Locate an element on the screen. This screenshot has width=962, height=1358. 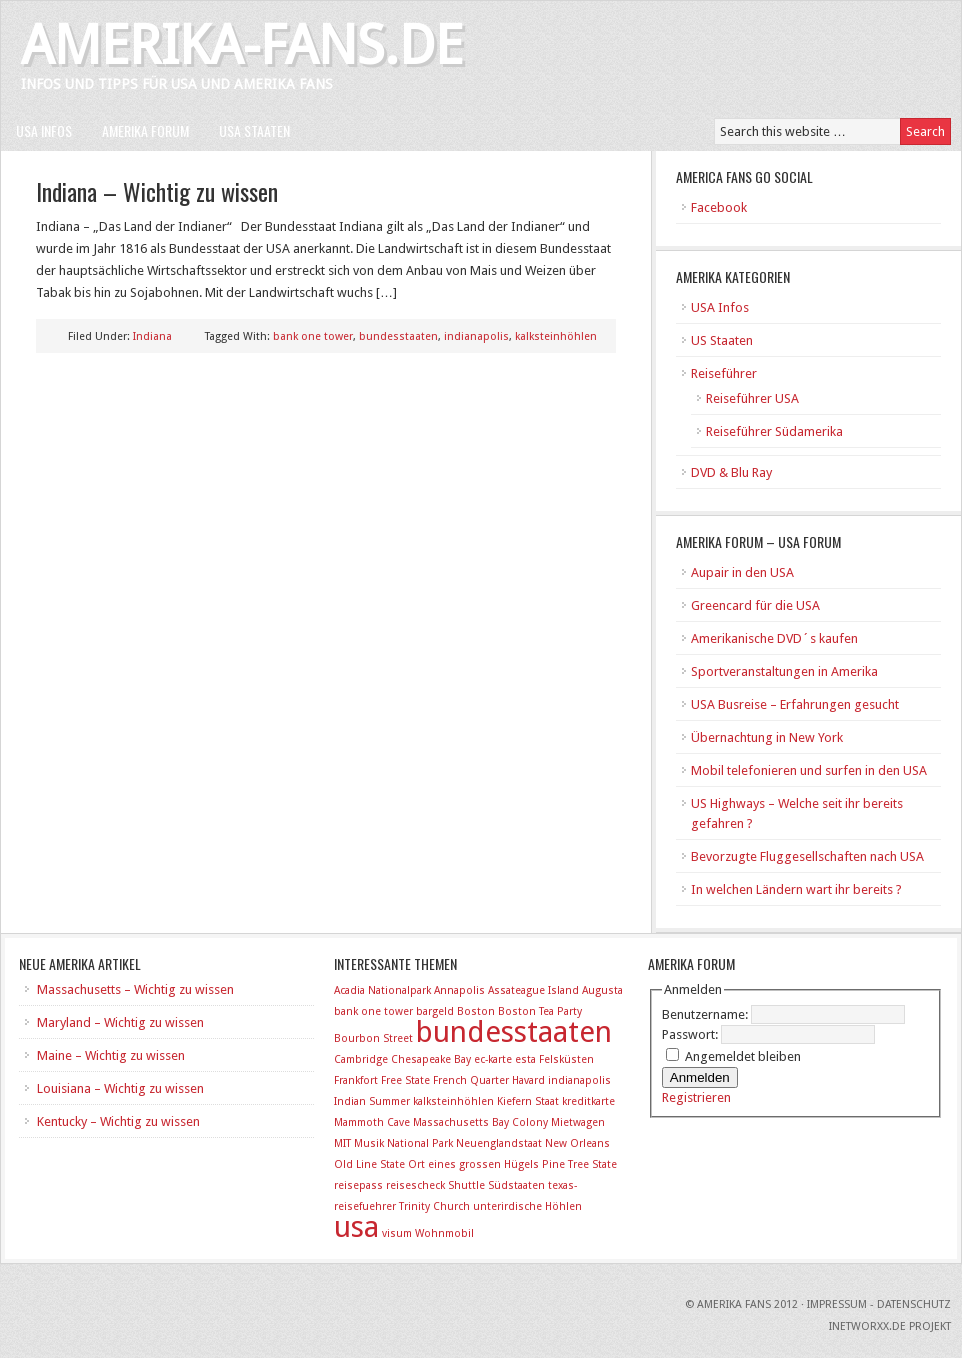
indianapolis is located at coordinates (476, 336).